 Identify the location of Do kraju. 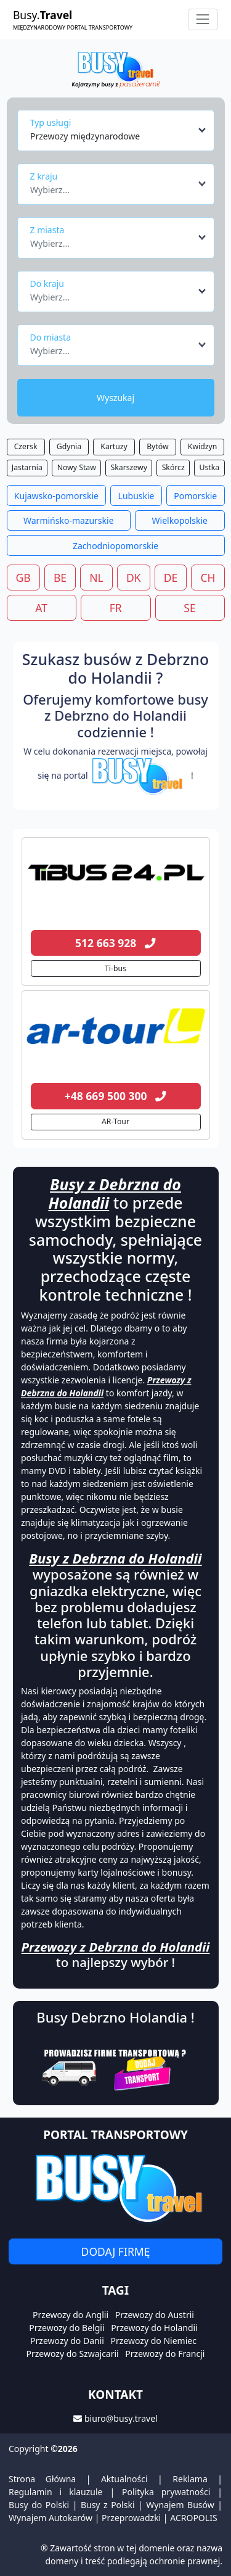
(47, 283).